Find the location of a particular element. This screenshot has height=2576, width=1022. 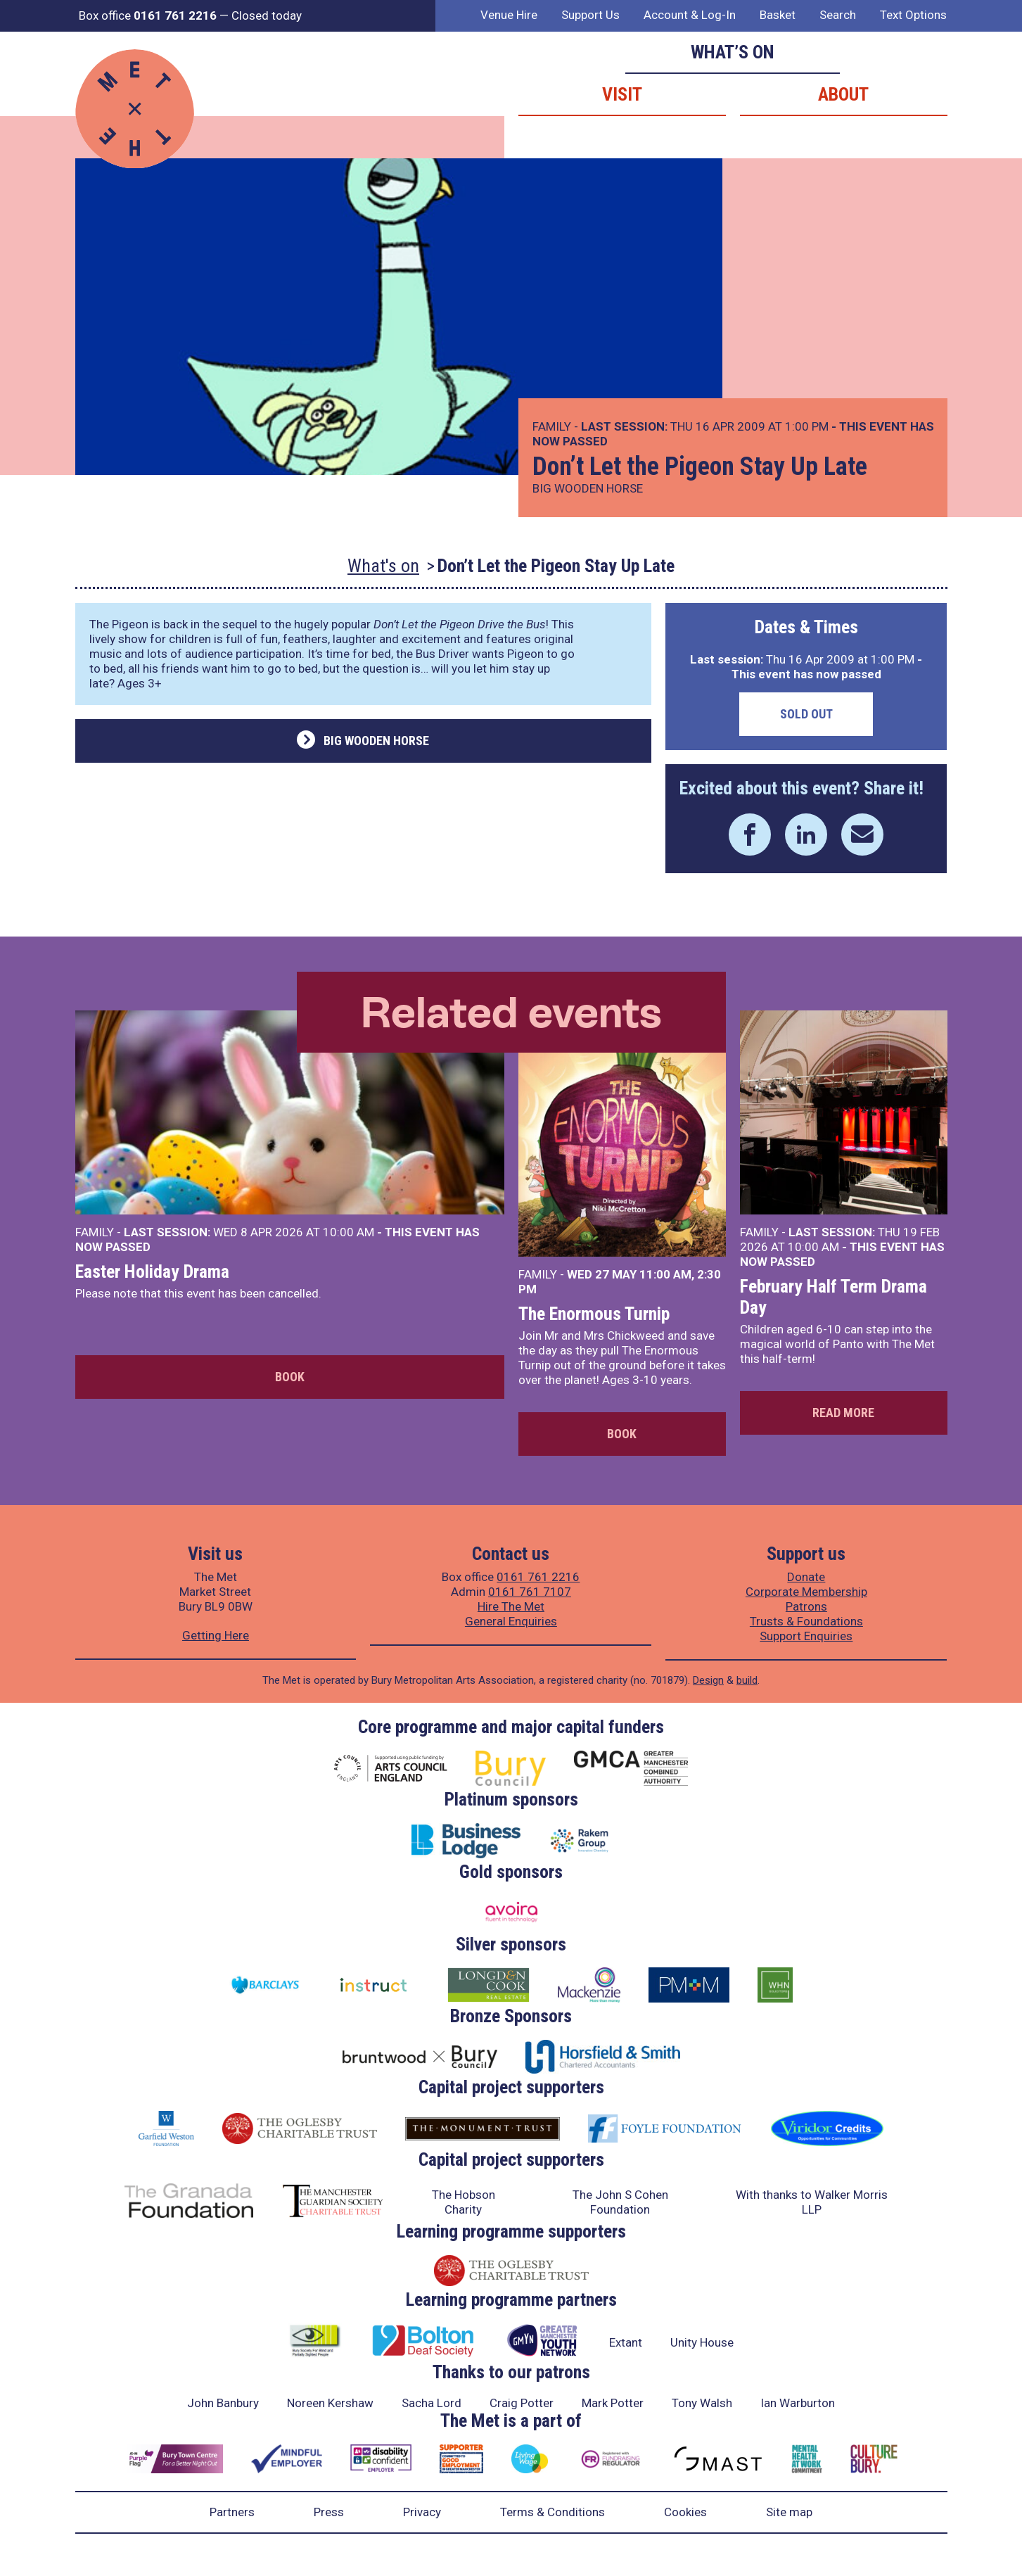

Account & Log-In is located at coordinates (690, 14).